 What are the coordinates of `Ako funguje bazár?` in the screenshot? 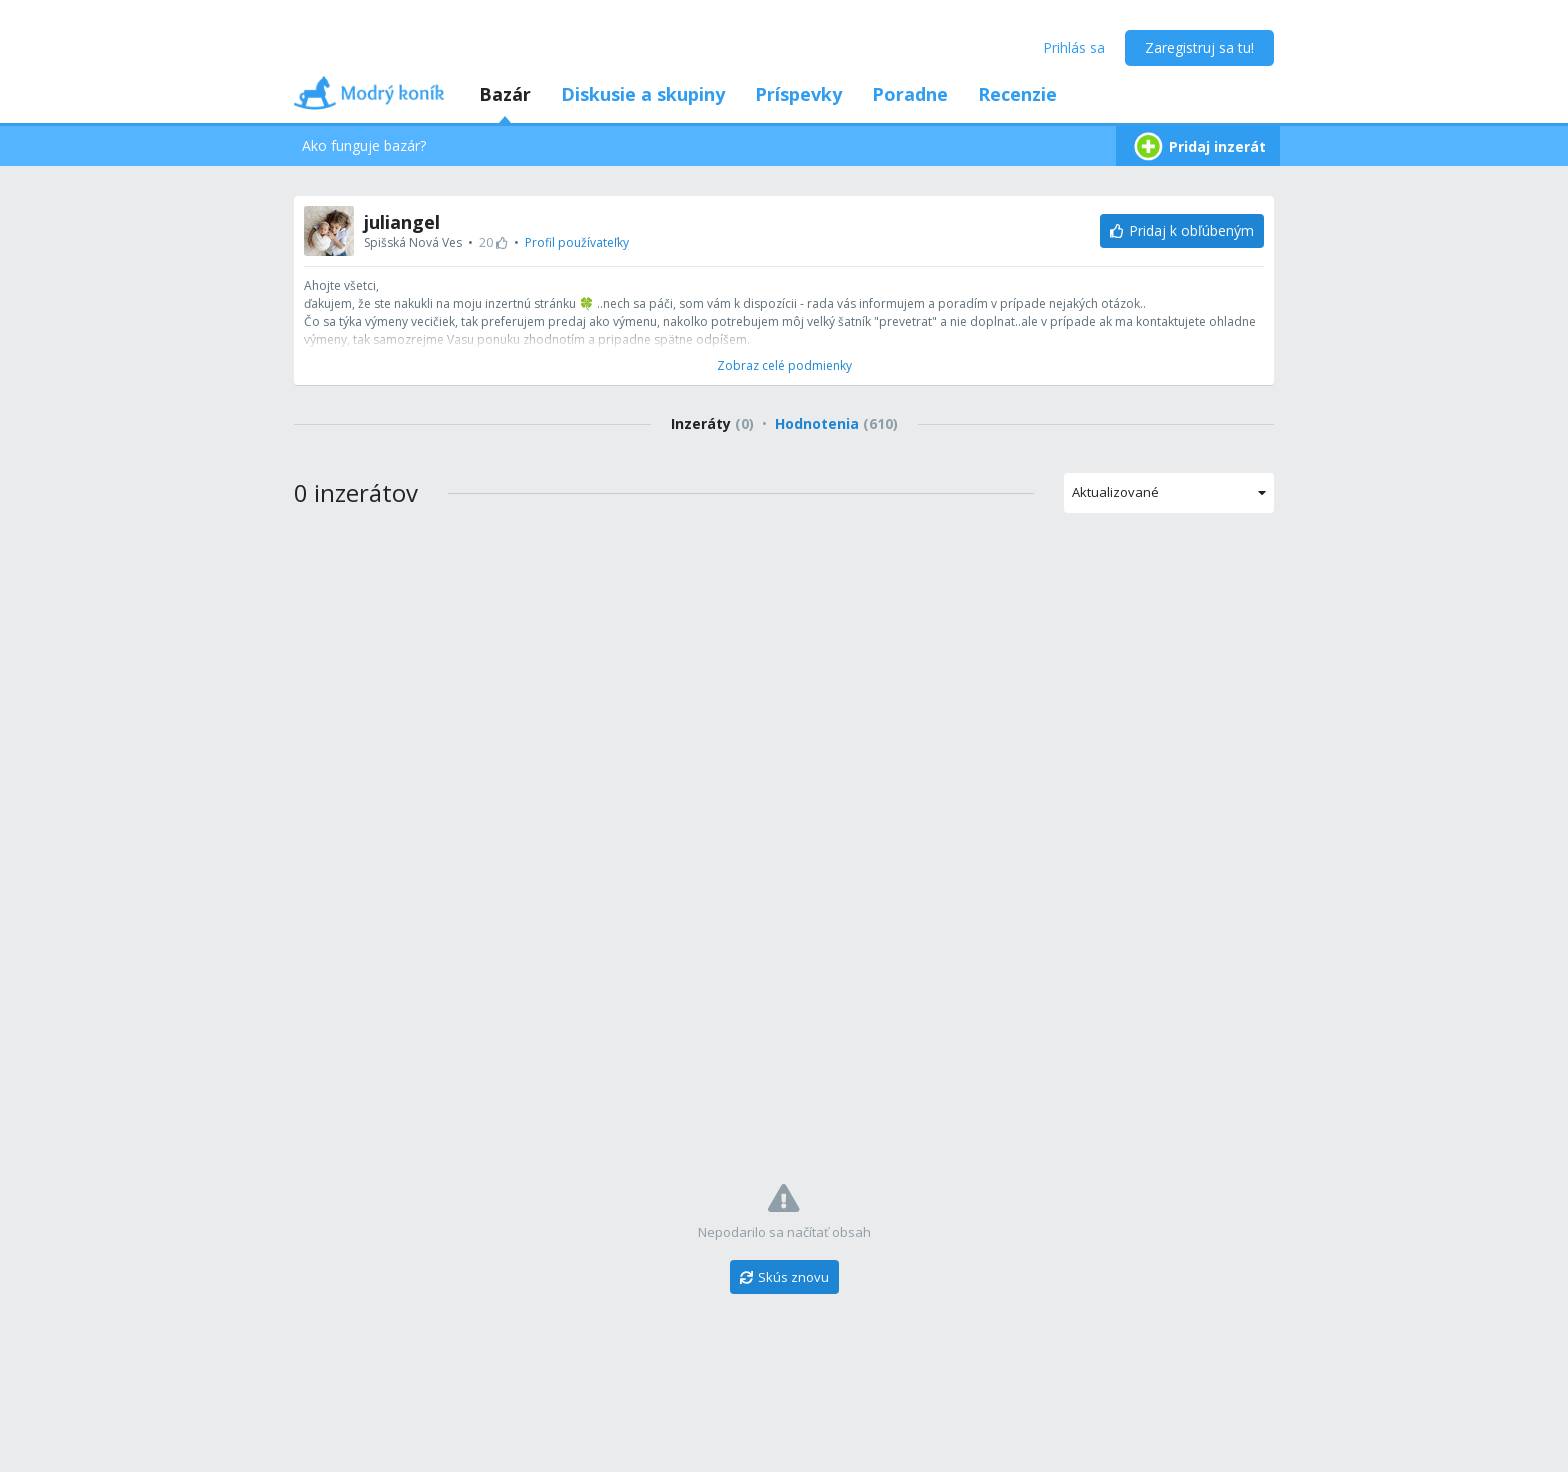 It's located at (364, 145).